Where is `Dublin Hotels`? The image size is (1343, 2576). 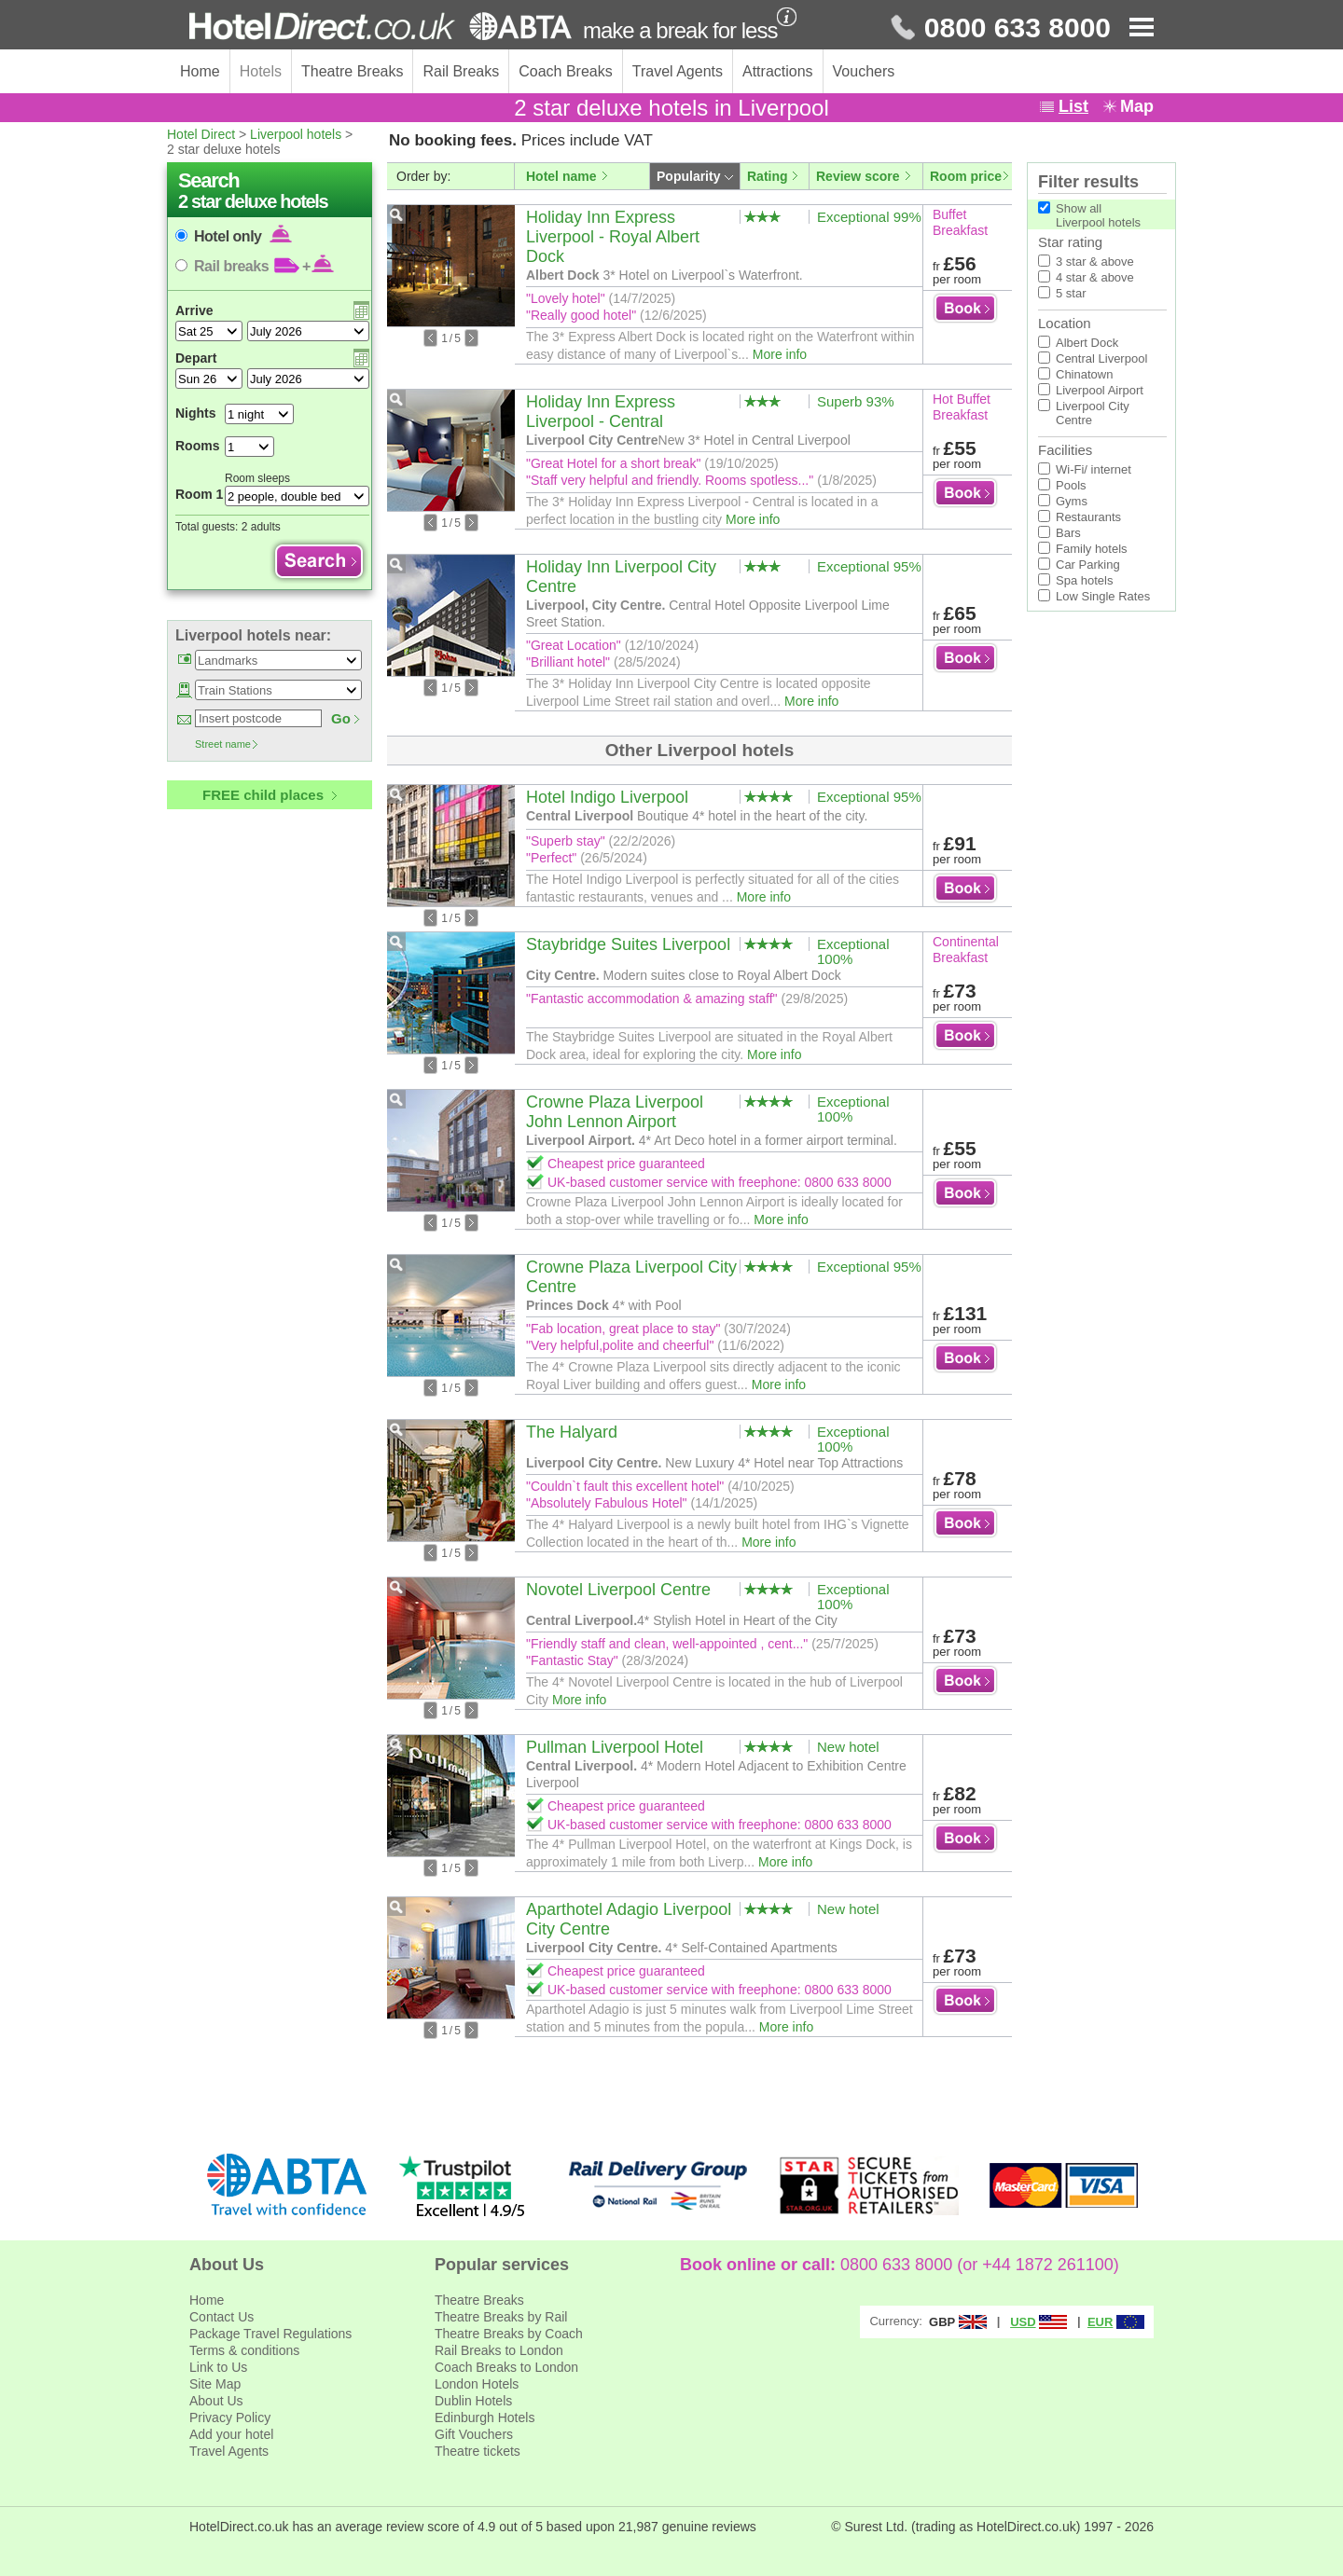 Dublin Hotels is located at coordinates (473, 2400).